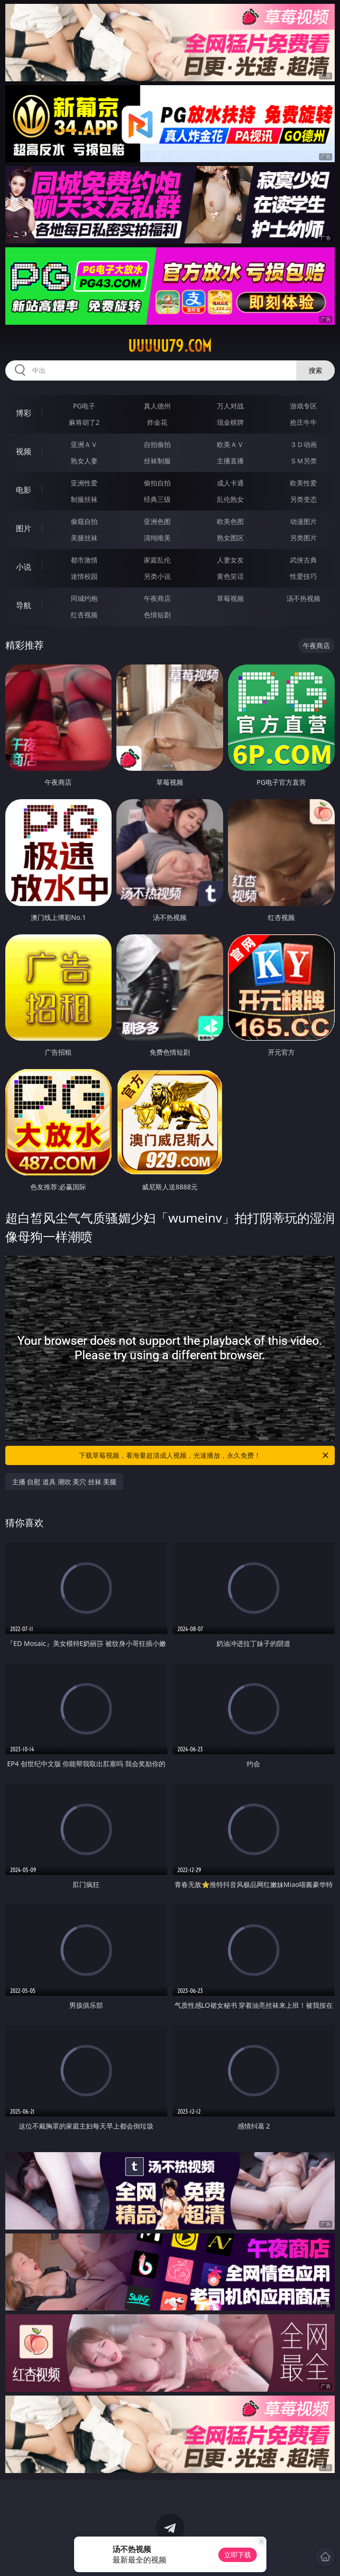 The height and width of the screenshot is (2576, 340). I want to click on 另类图片, so click(303, 537).